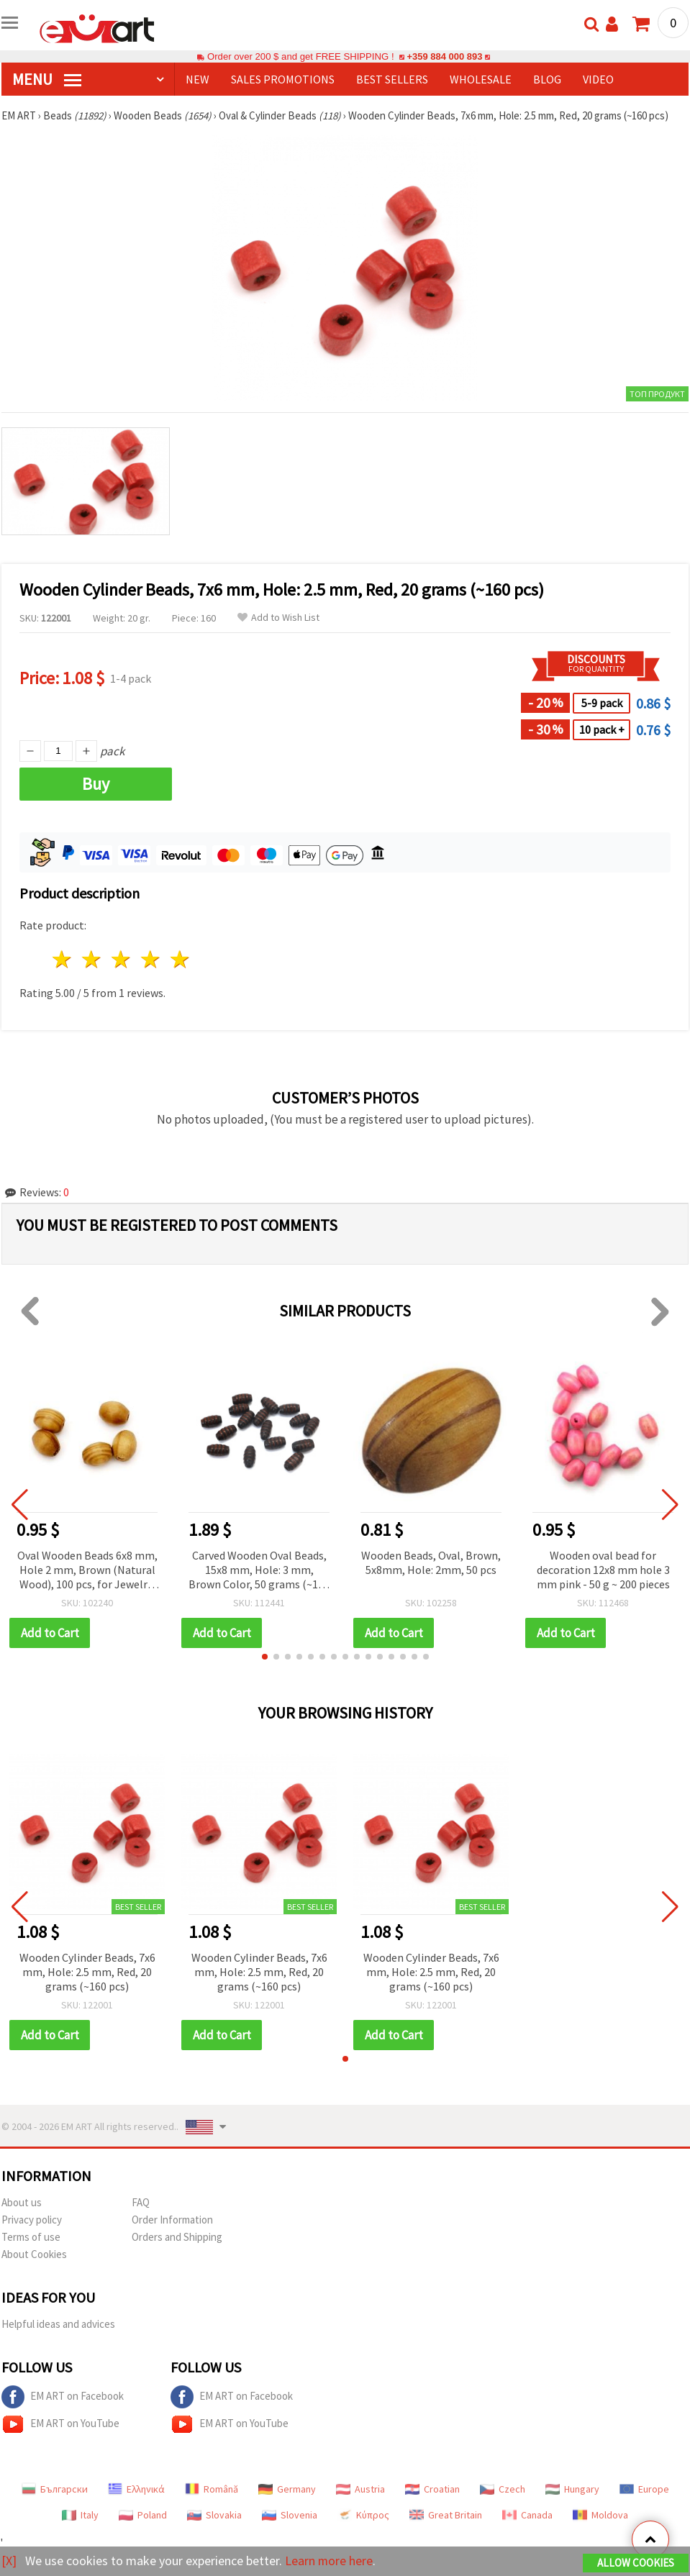  I want to click on Italy, so click(80, 2514).